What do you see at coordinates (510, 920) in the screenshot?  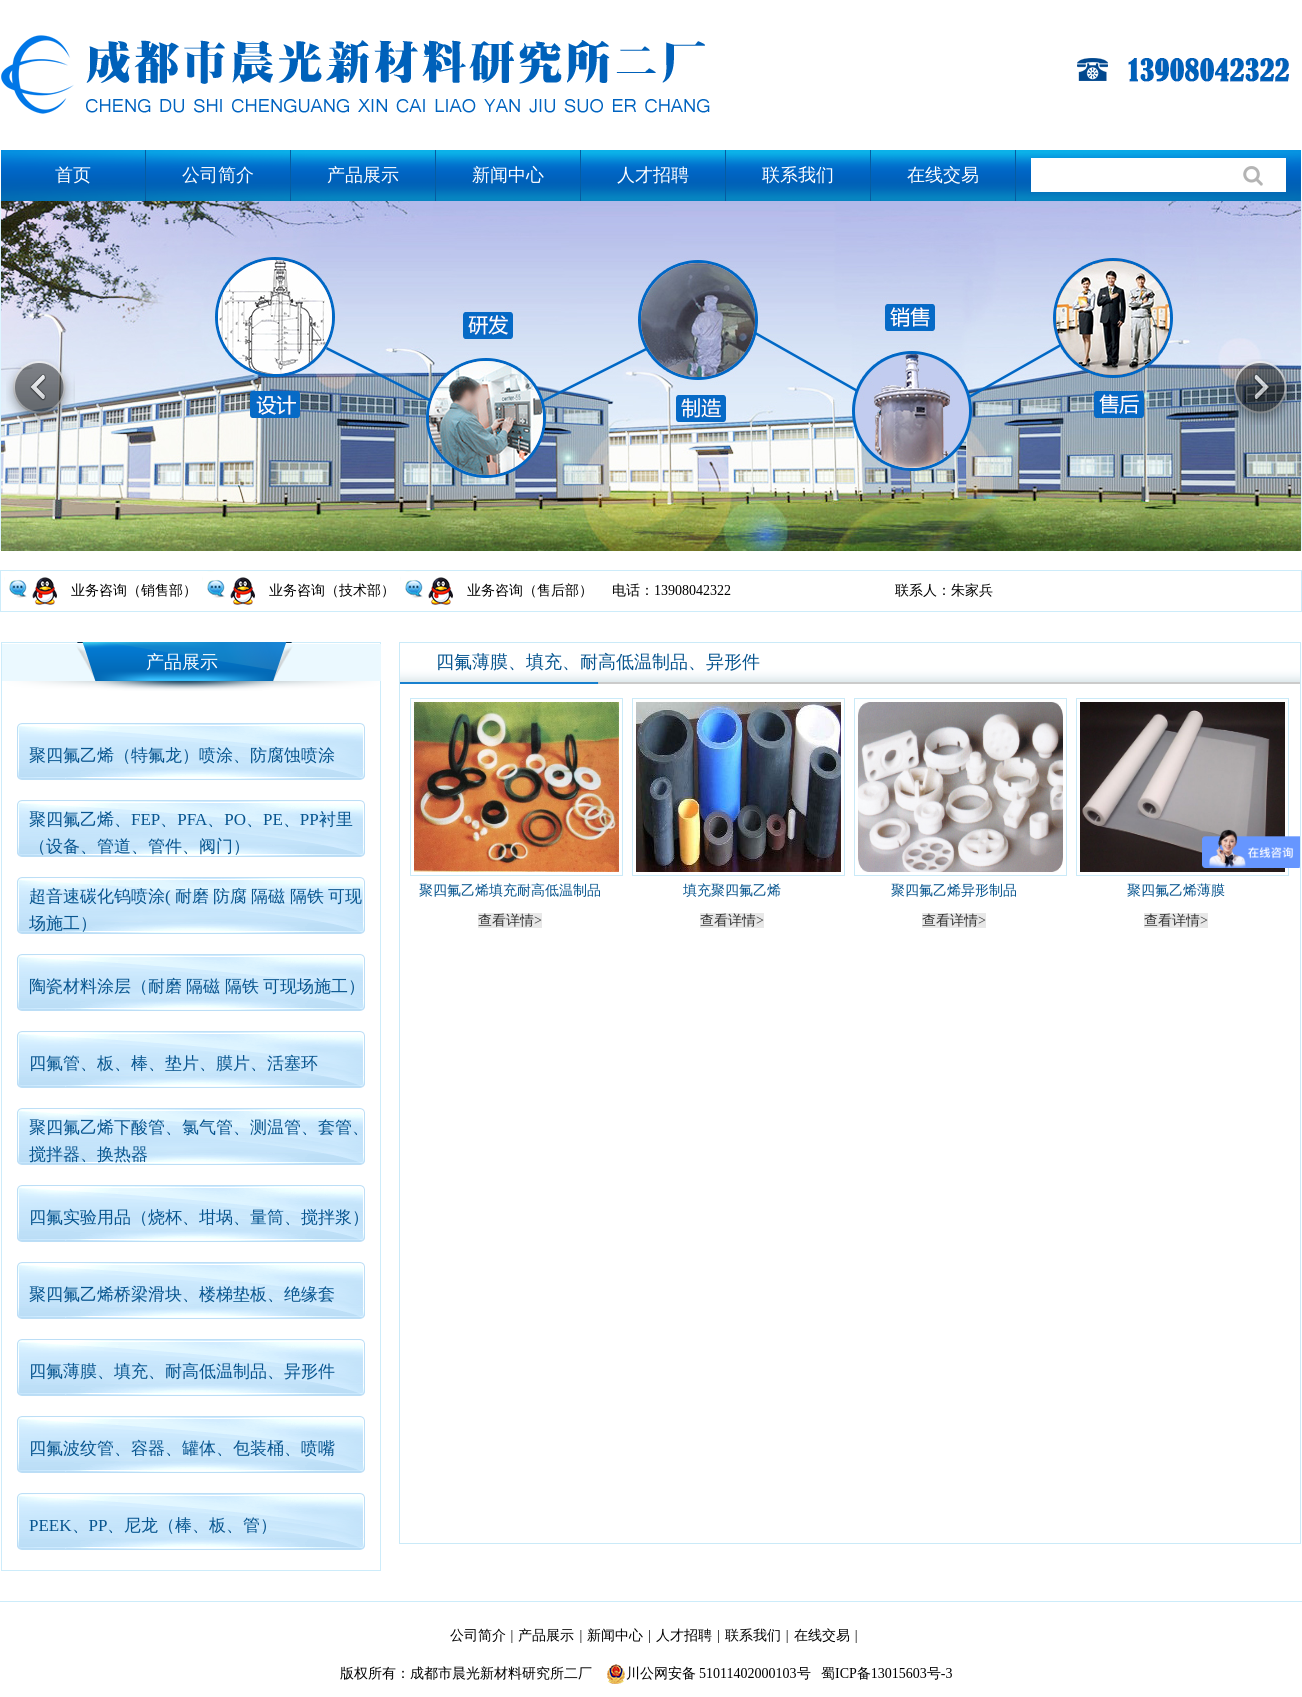 I see `查看详情>` at bounding box center [510, 920].